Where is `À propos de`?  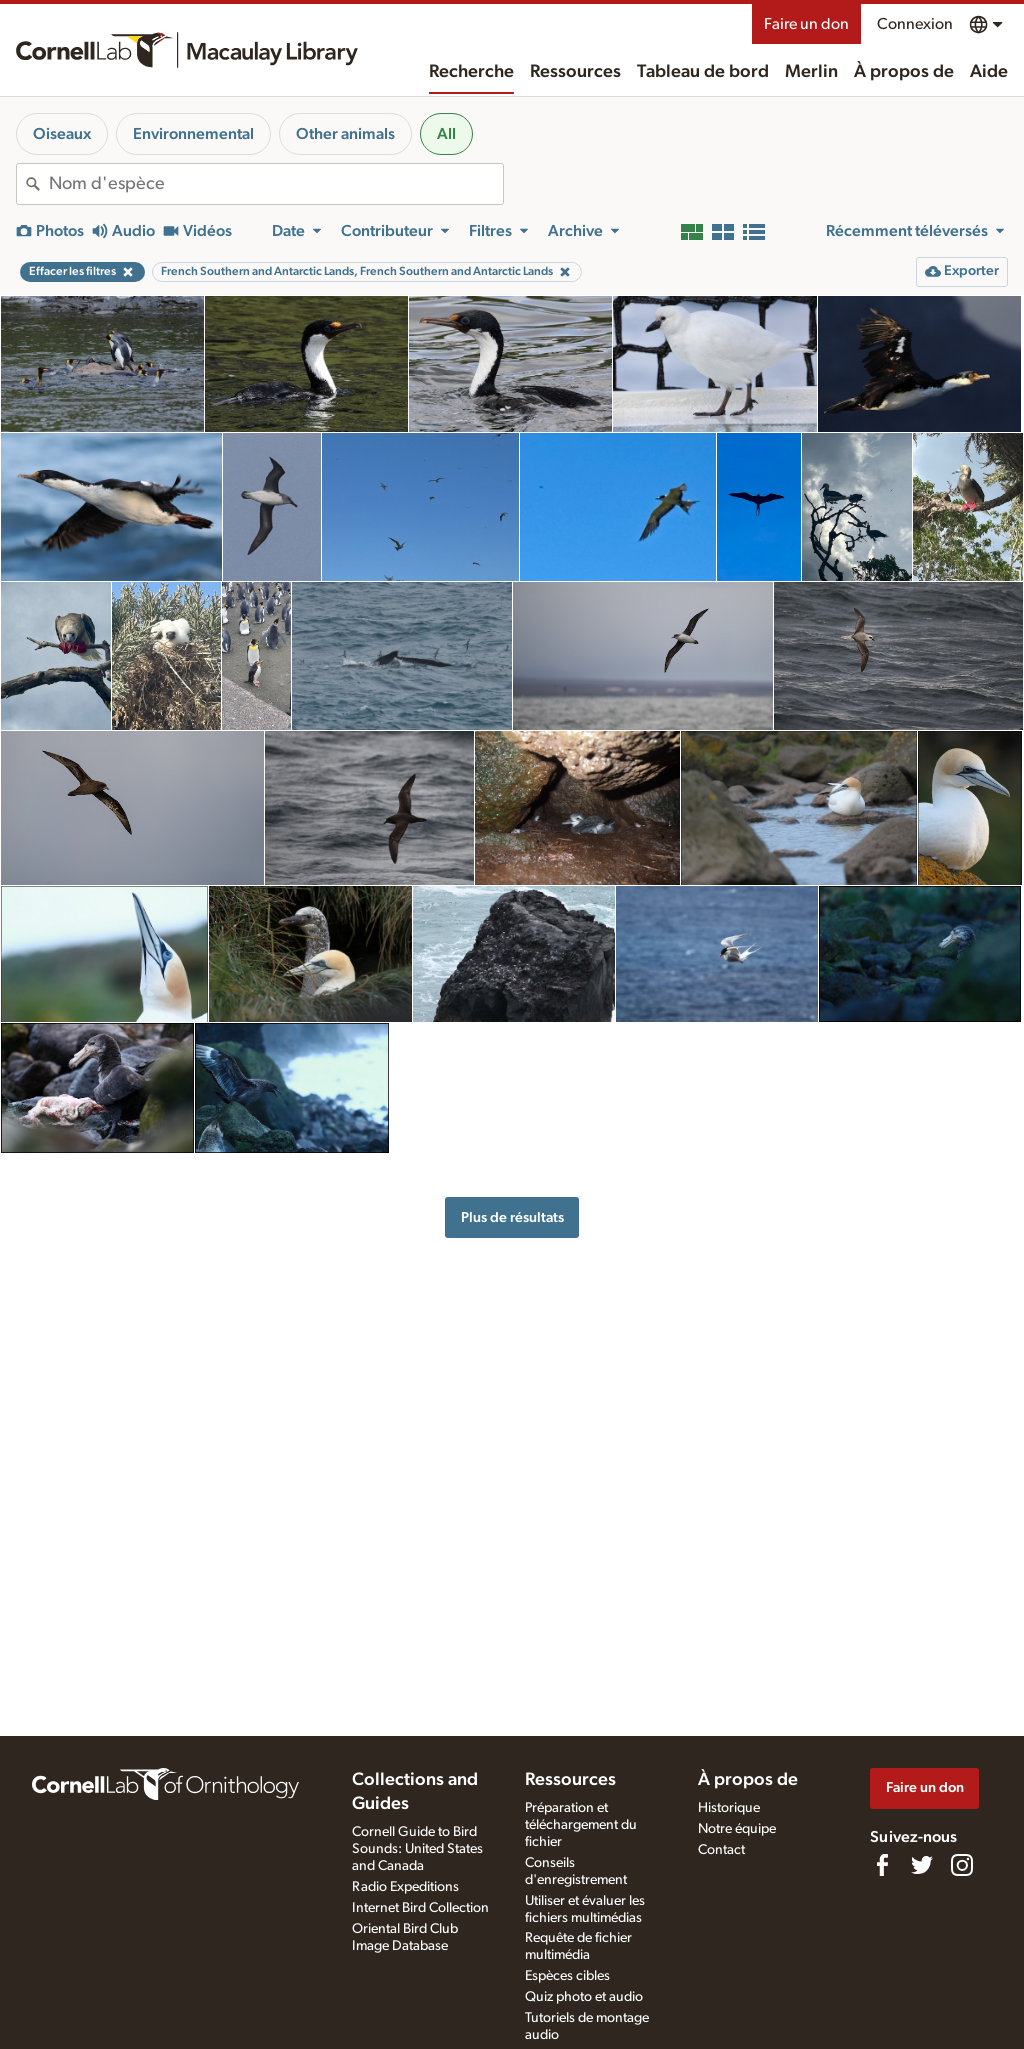
À propos de is located at coordinates (904, 72).